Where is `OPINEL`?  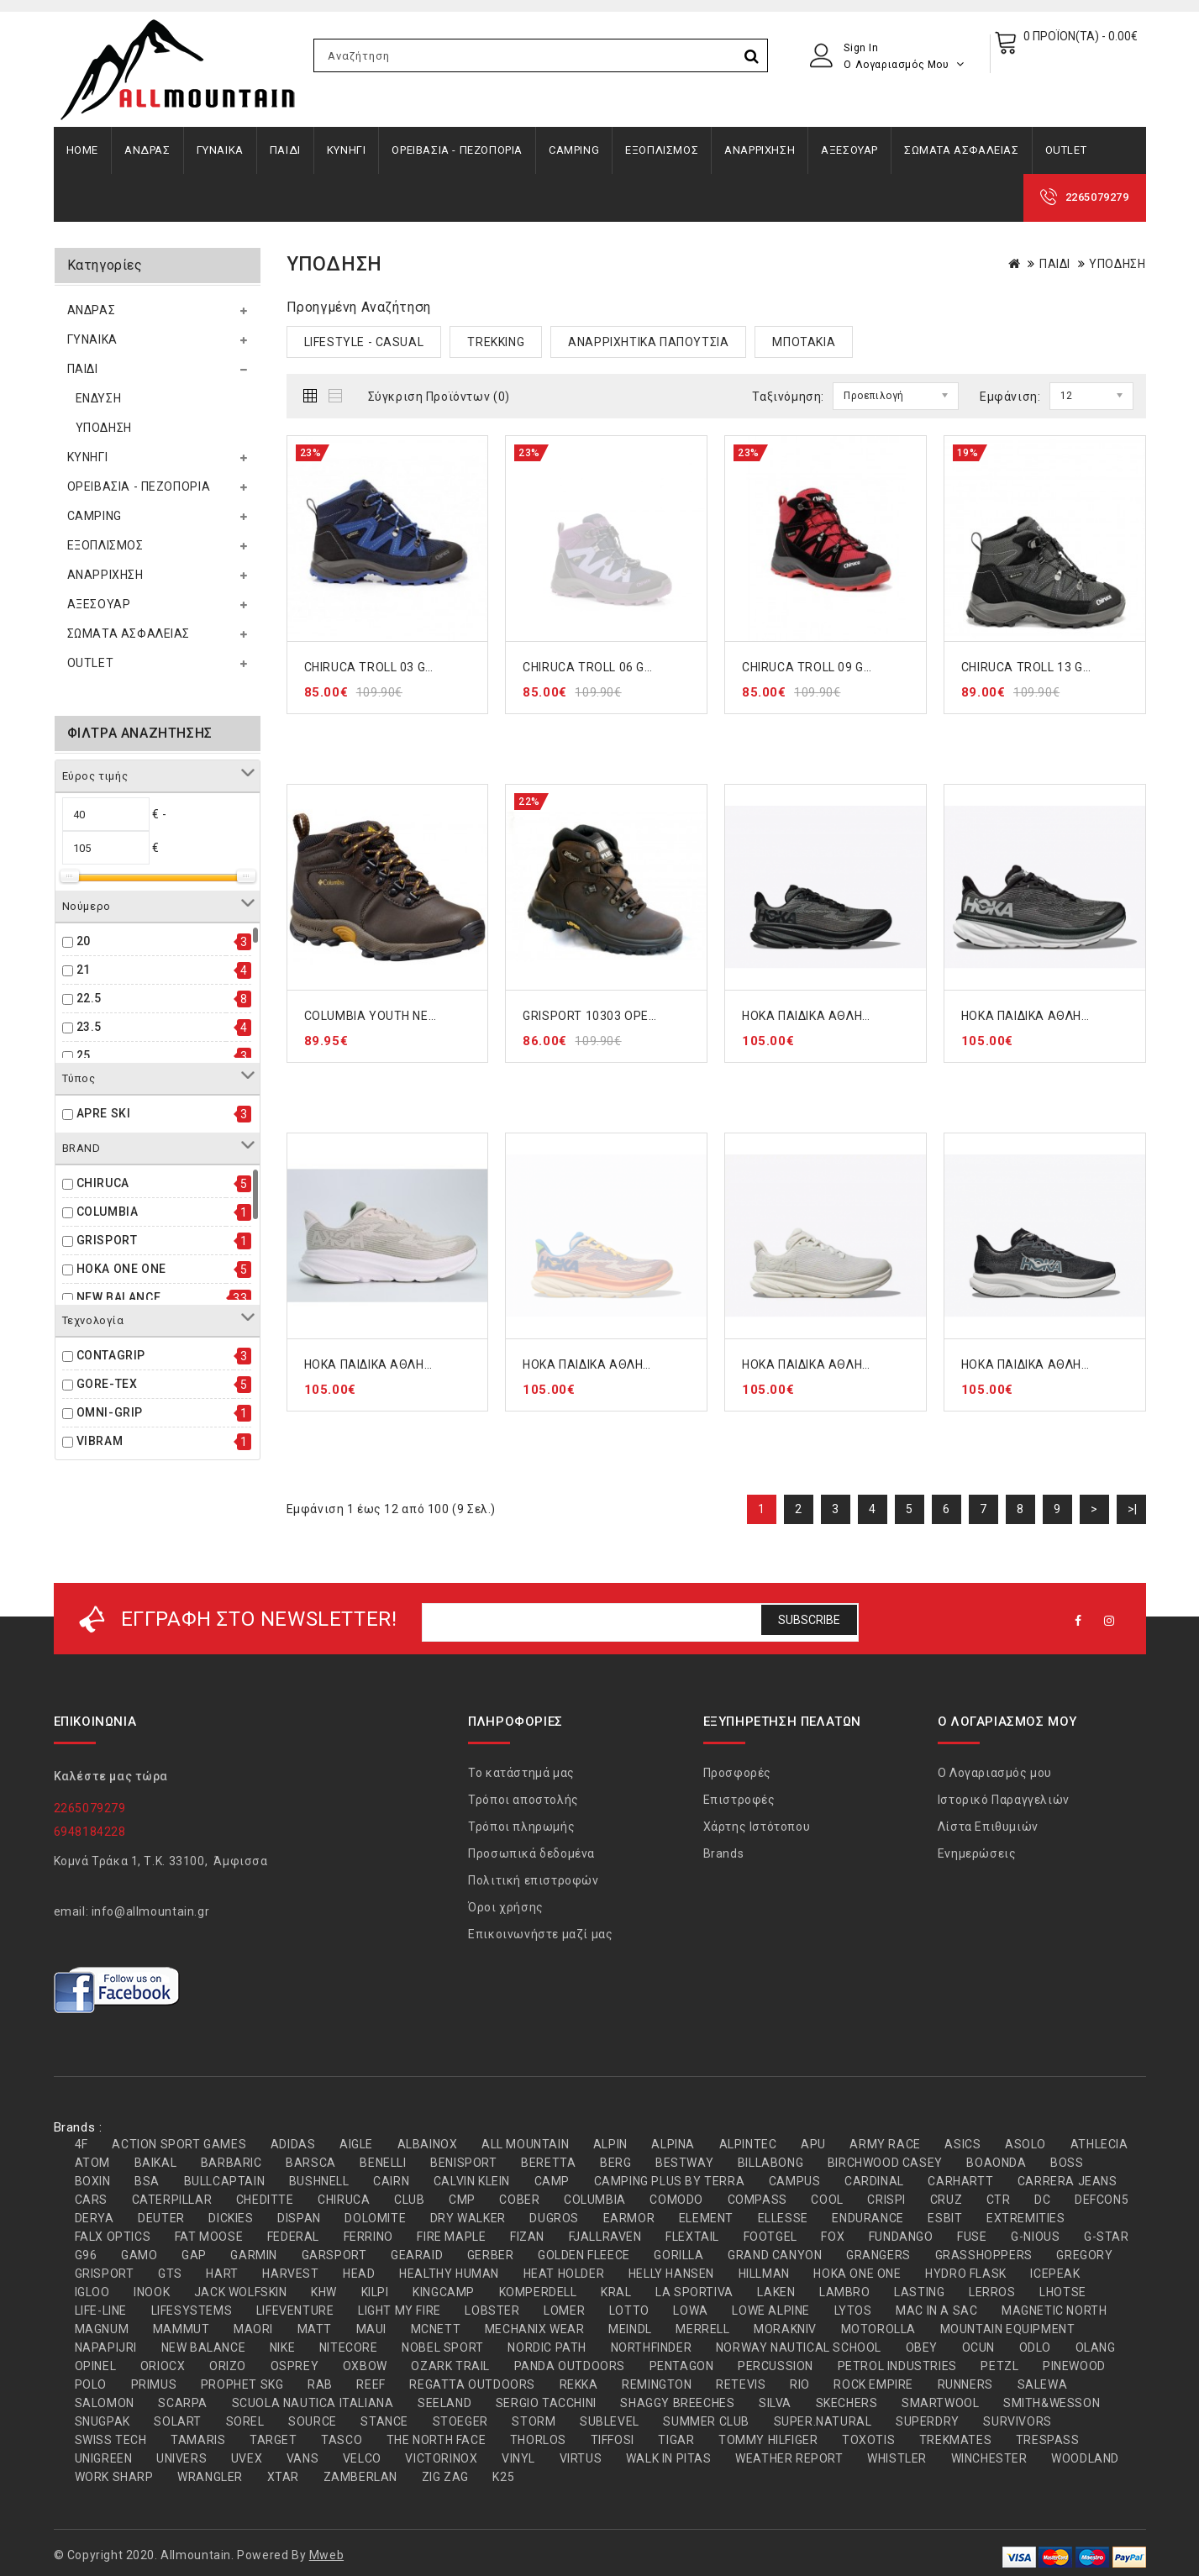 OPINEL is located at coordinates (96, 2366).